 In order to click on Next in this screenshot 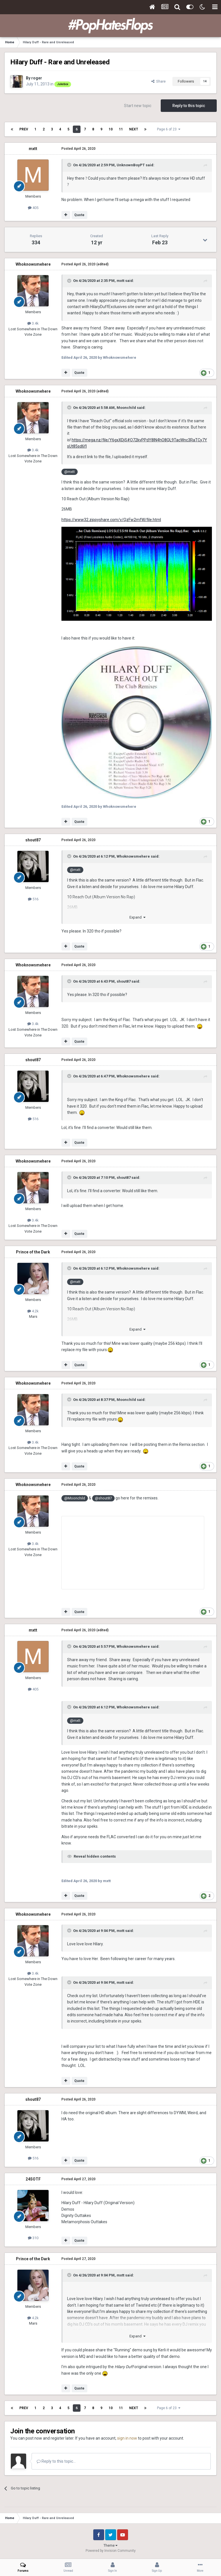, I will do `click(133, 129)`.